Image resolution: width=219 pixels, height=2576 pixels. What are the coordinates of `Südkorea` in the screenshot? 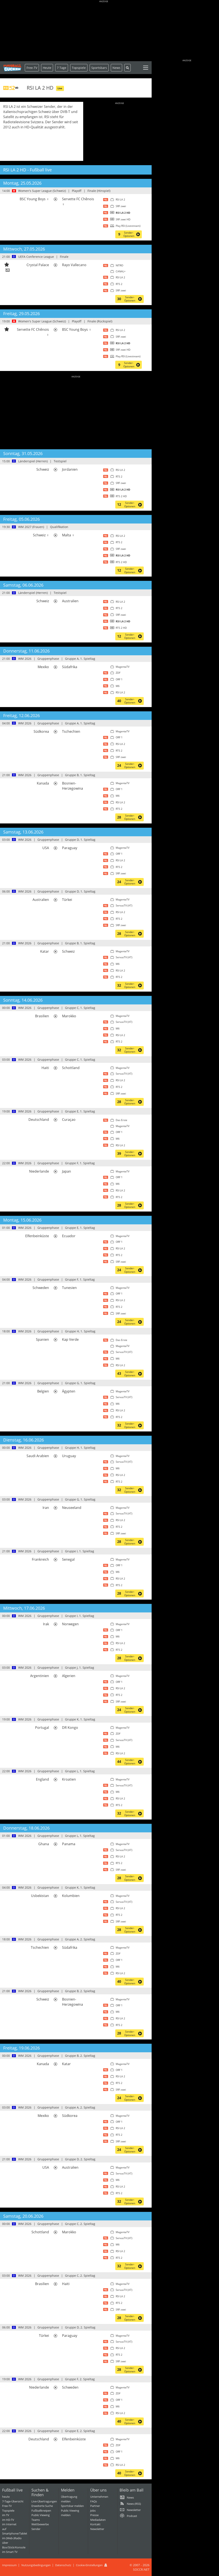 It's located at (41, 731).